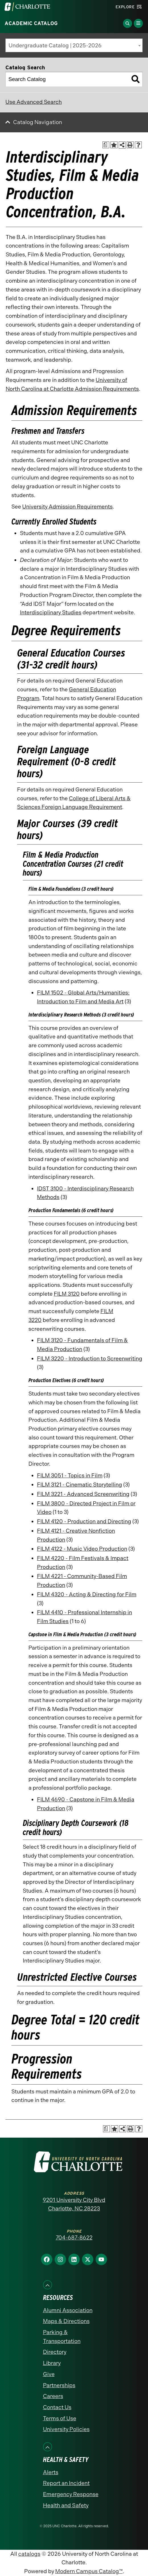 The image size is (148, 2576). What do you see at coordinates (67, 2310) in the screenshot?
I see `Alumni Association` at bounding box center [67, 2310].